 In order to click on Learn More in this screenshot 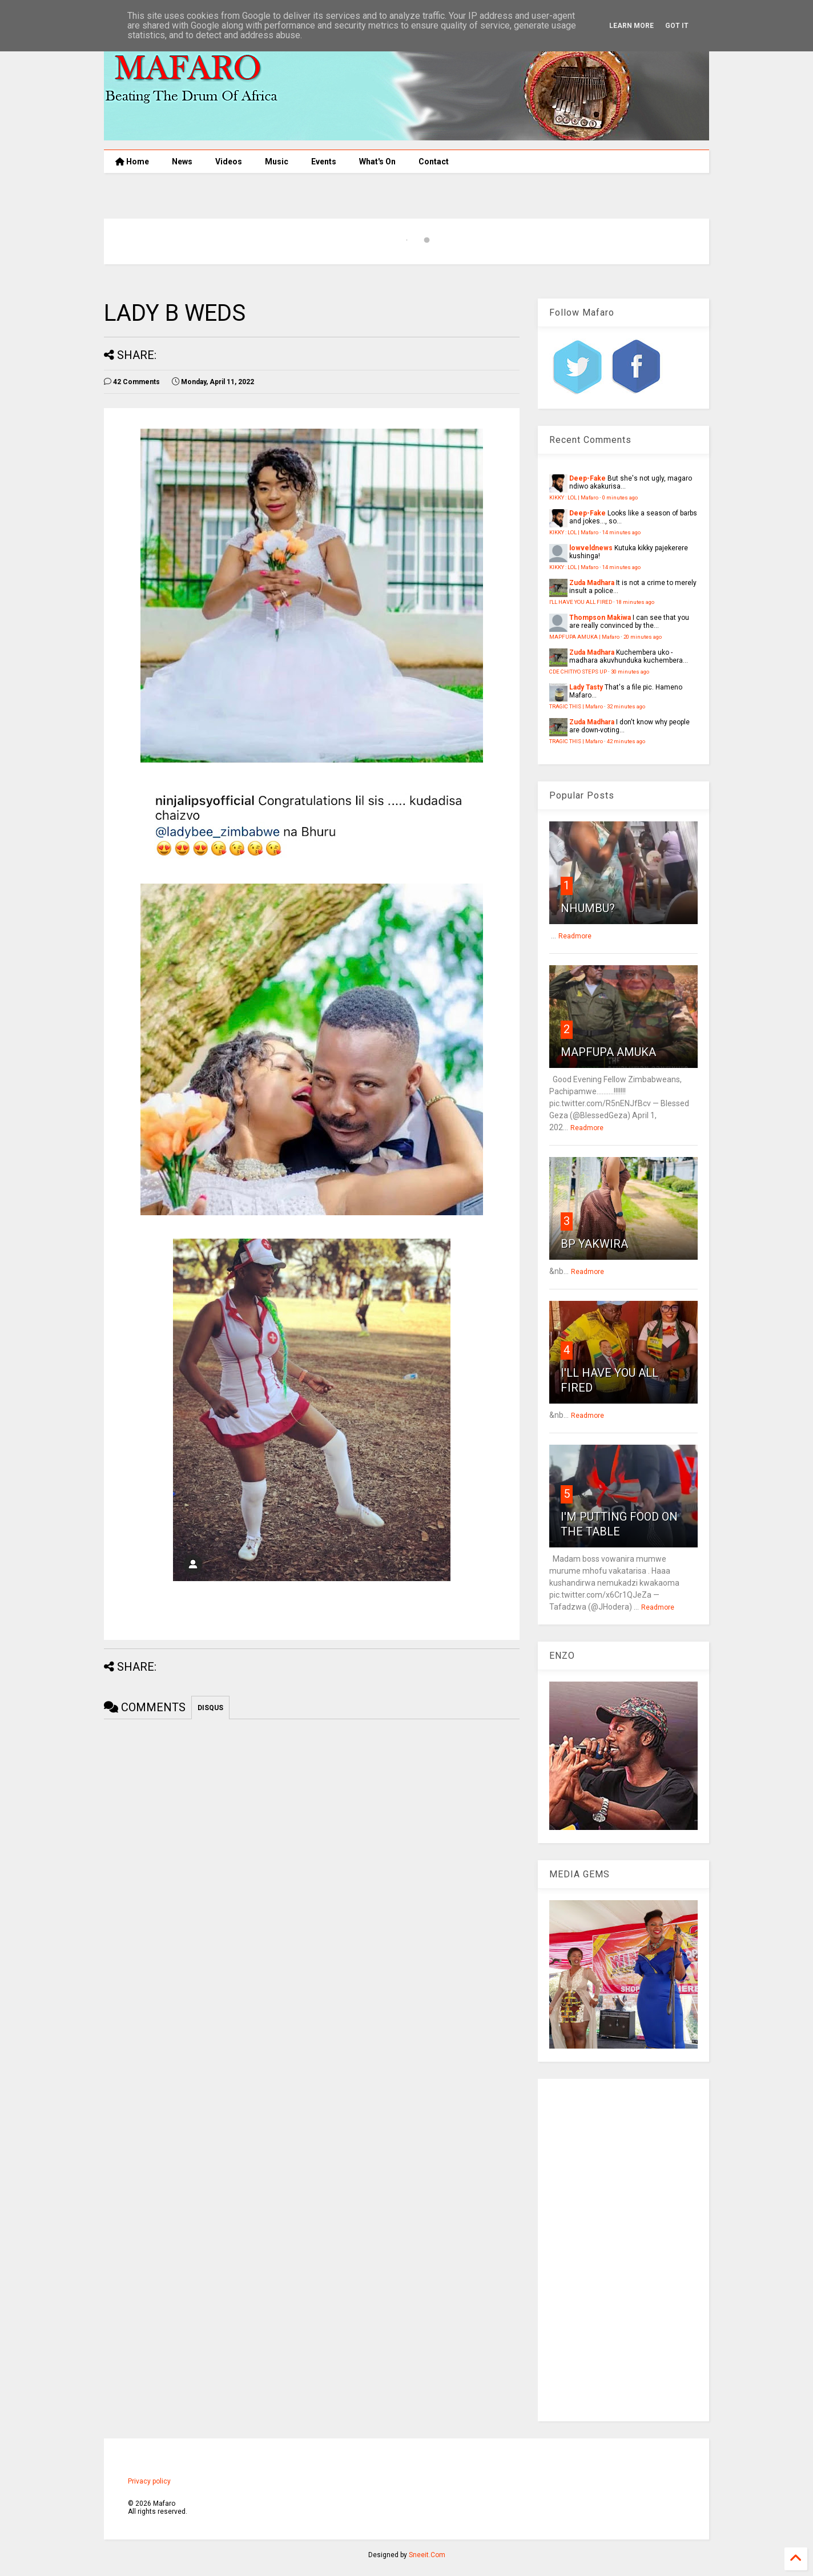, I will do `click(631, 26)`.